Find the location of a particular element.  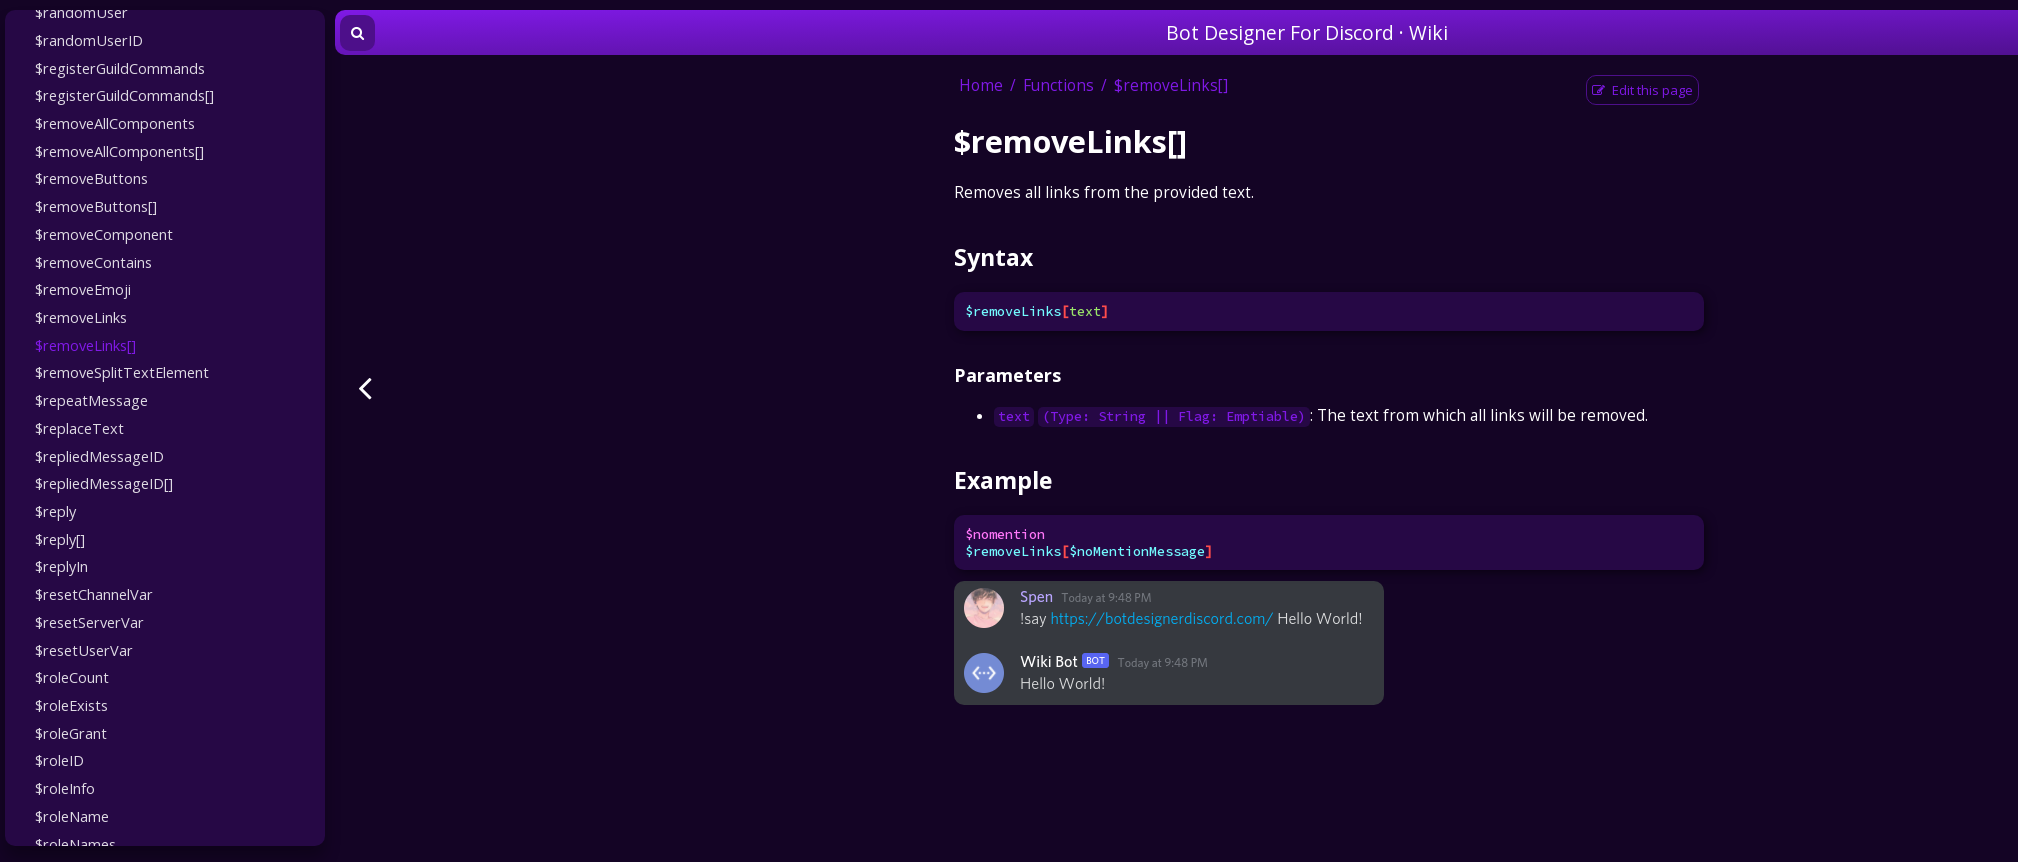

$reply[] is located at coordinates (60, 539).